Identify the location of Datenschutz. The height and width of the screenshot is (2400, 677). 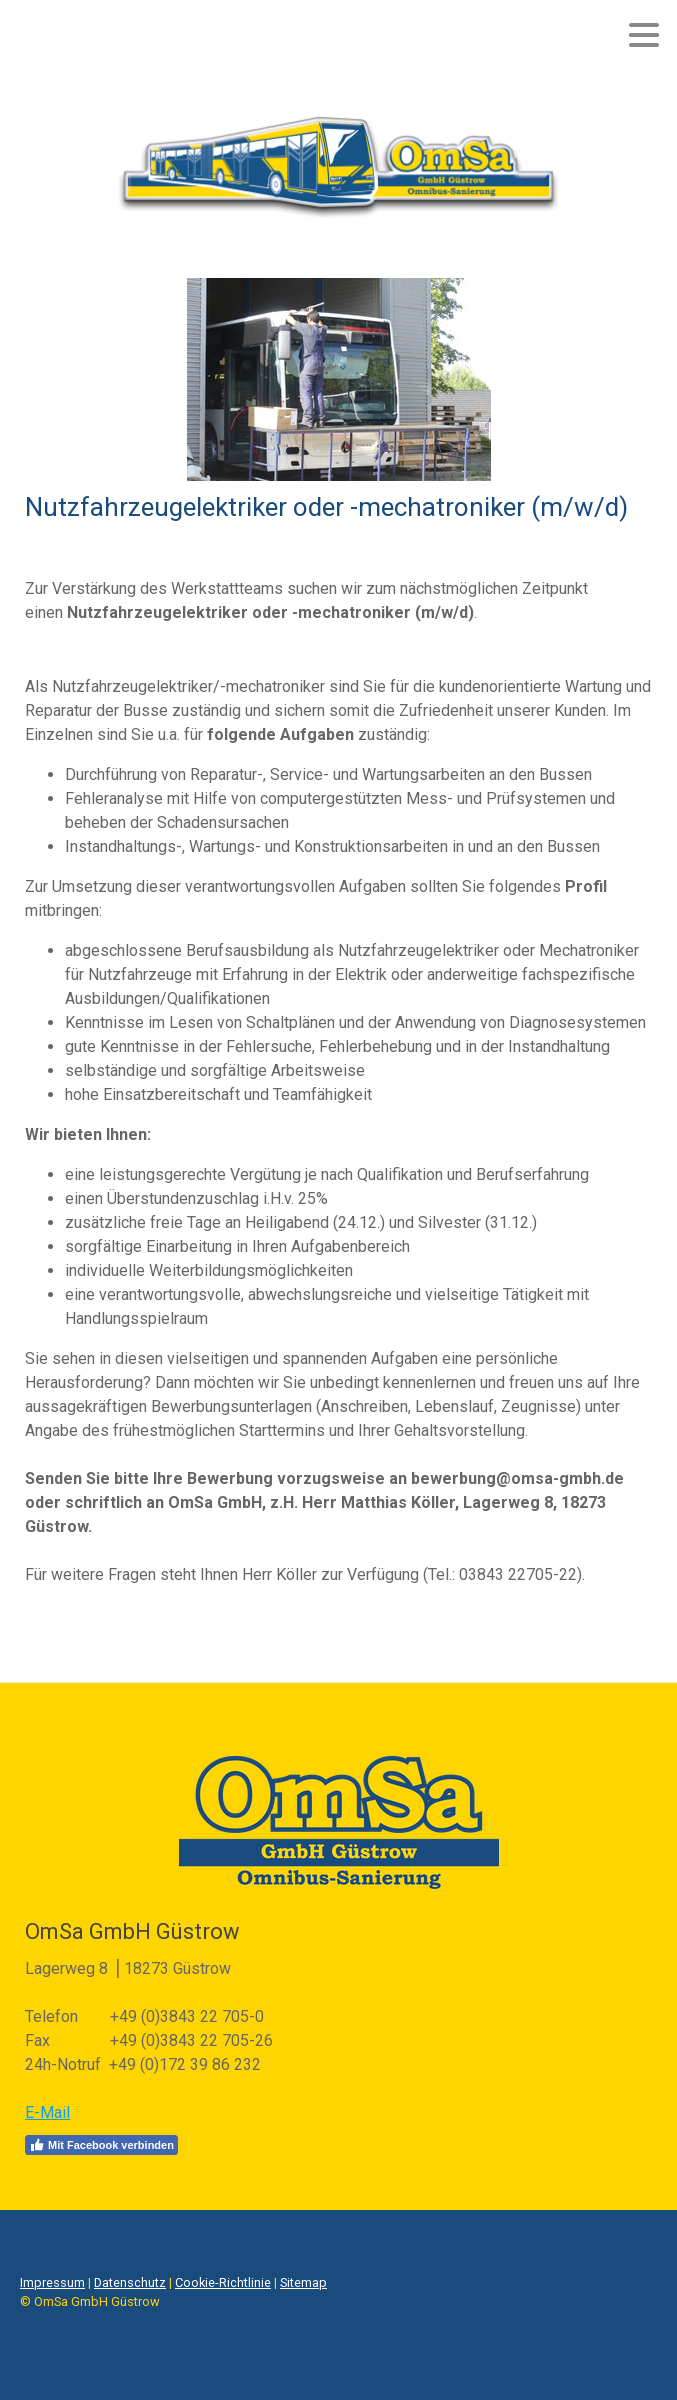
(130, 2282).